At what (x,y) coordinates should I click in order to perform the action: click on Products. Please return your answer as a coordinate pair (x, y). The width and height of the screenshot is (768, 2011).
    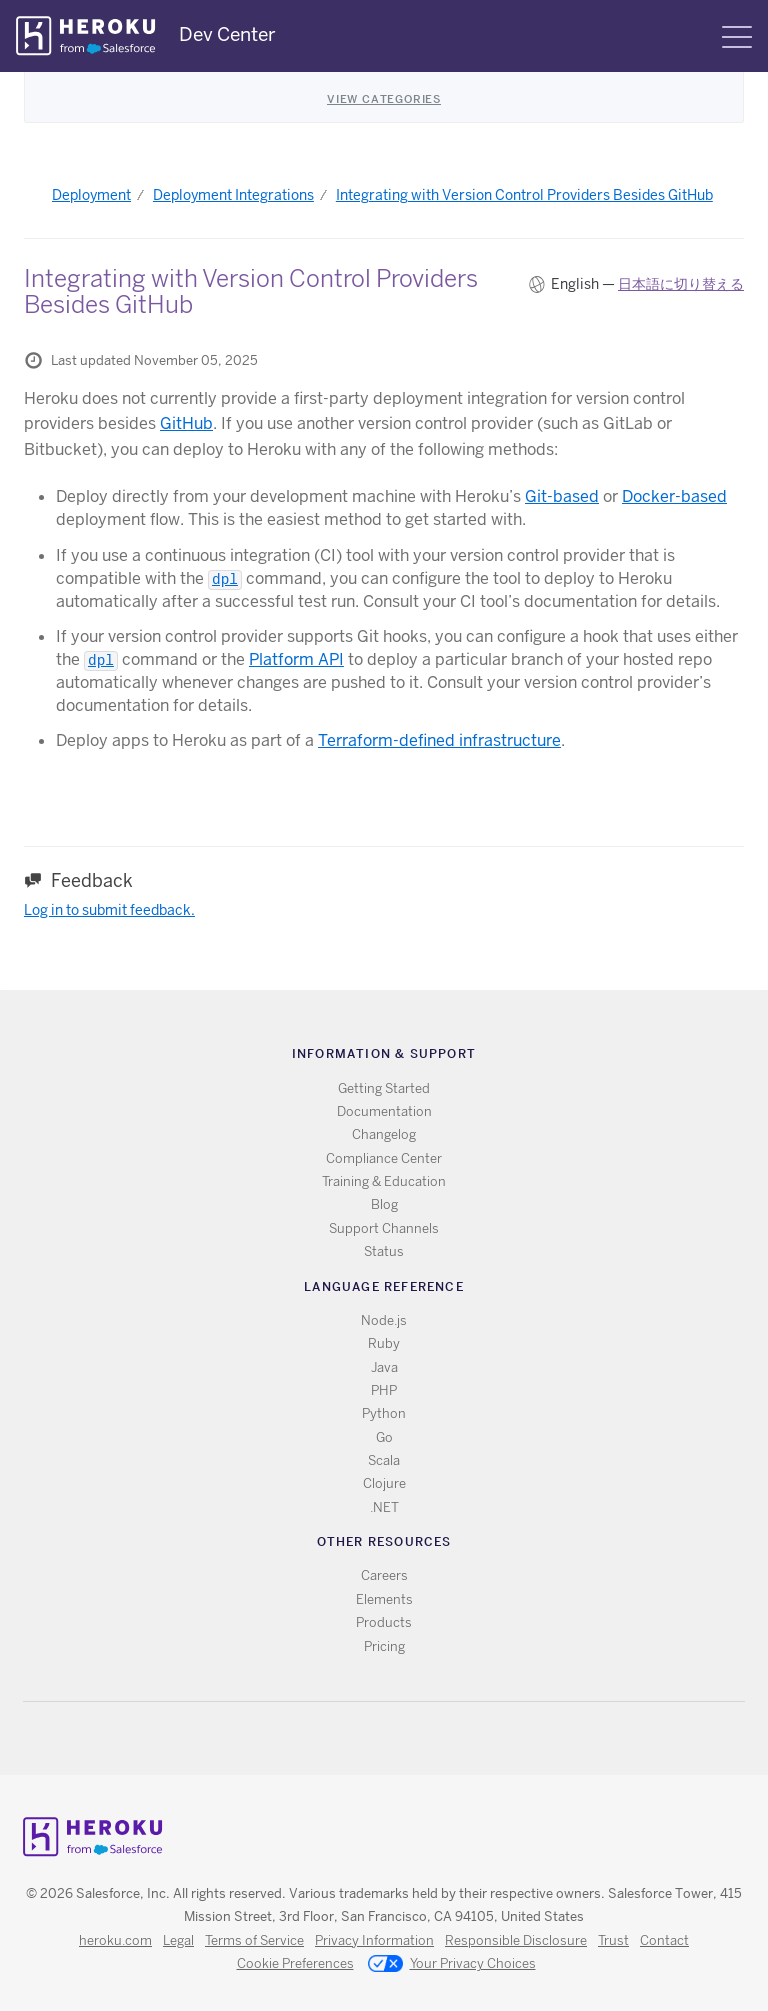
    Looking at the image, I should click on (384, 1622).